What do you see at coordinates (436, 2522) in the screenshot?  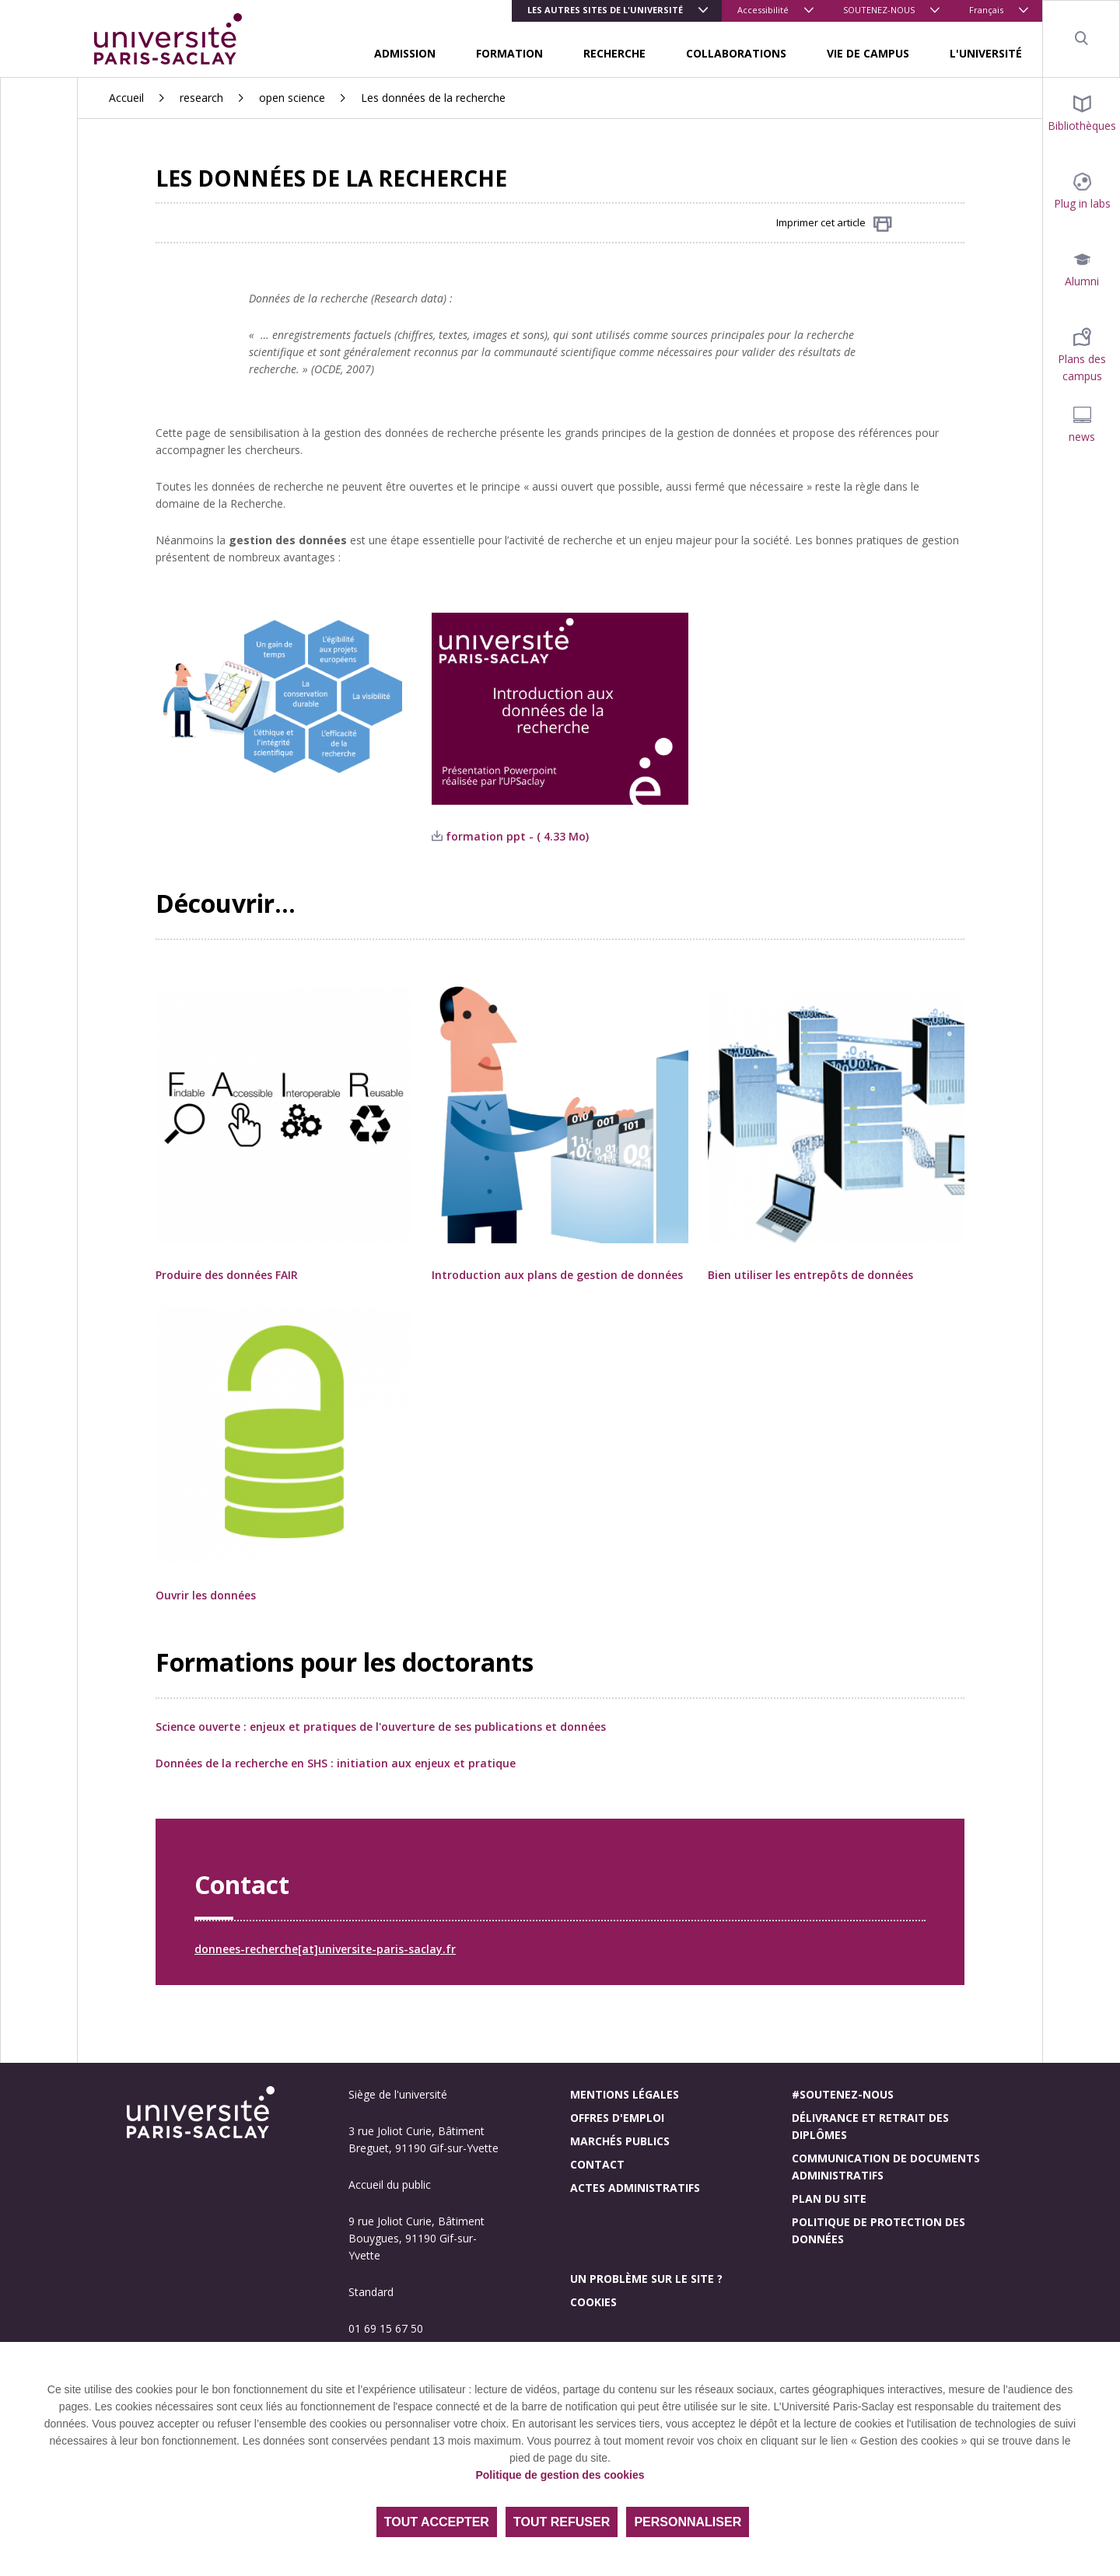 I see `Tout accepter` at bounding box center [436, 2522].